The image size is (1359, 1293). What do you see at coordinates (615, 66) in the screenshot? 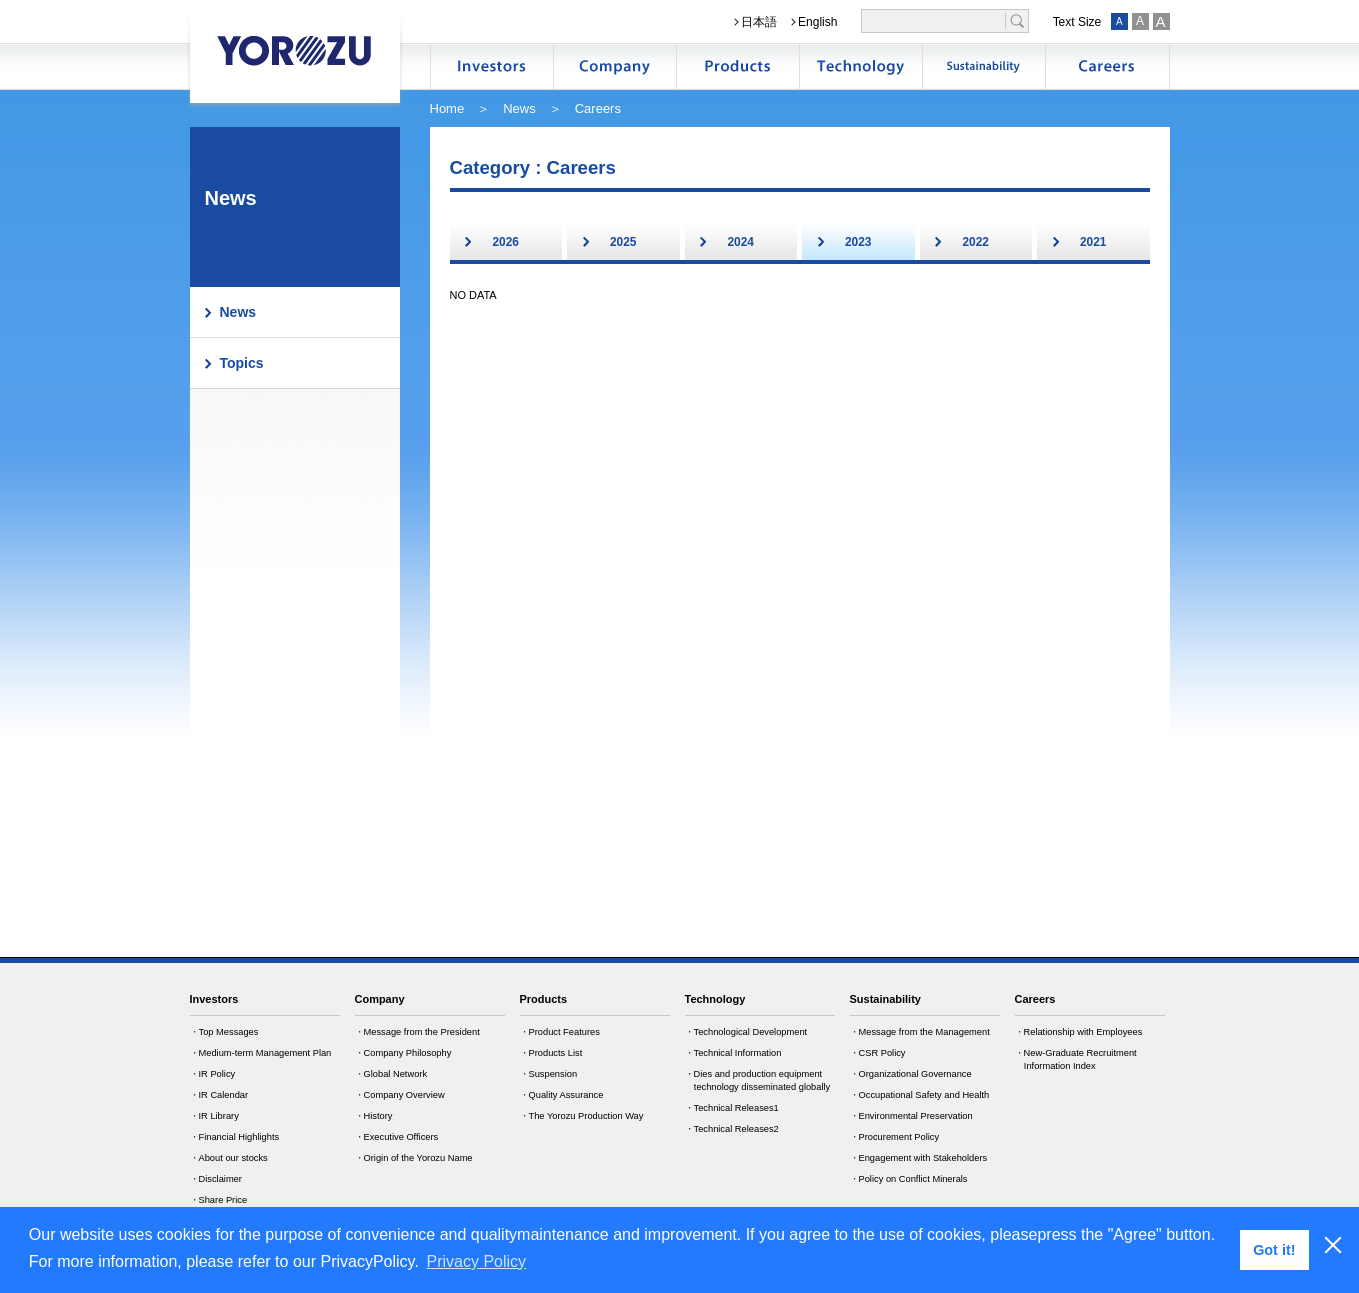
I see `企業情報` at bounding box center [615, 66].